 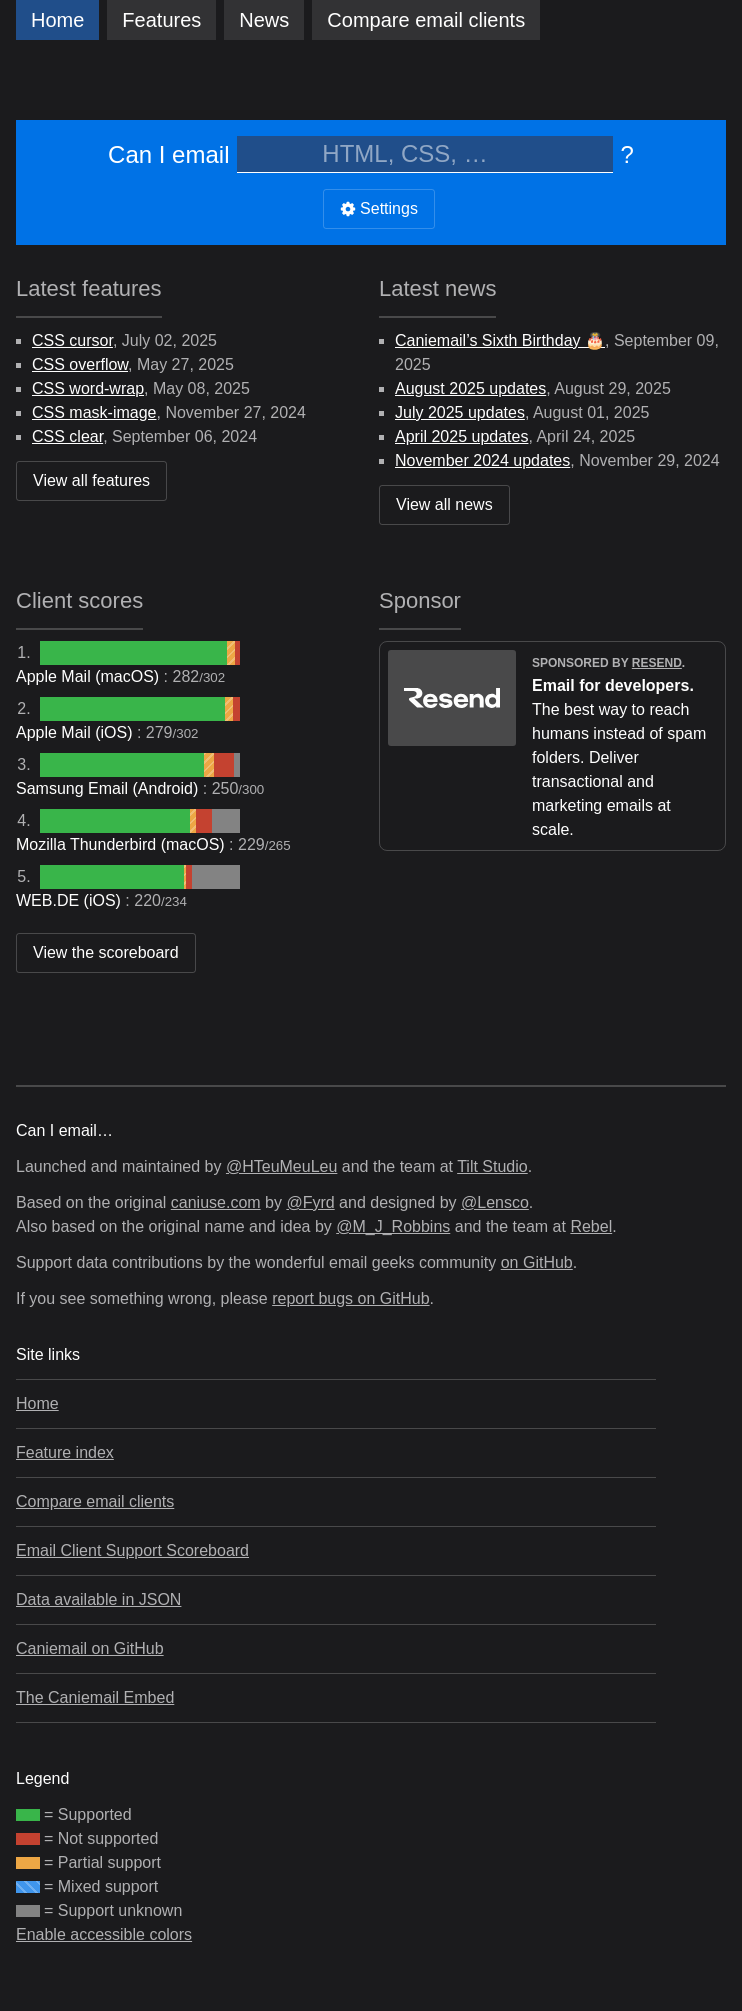 What do you see at coordinates (90, 676) in the screenshot?
I see `Apple Mail (macOS)` at bounding box center [90, 676].